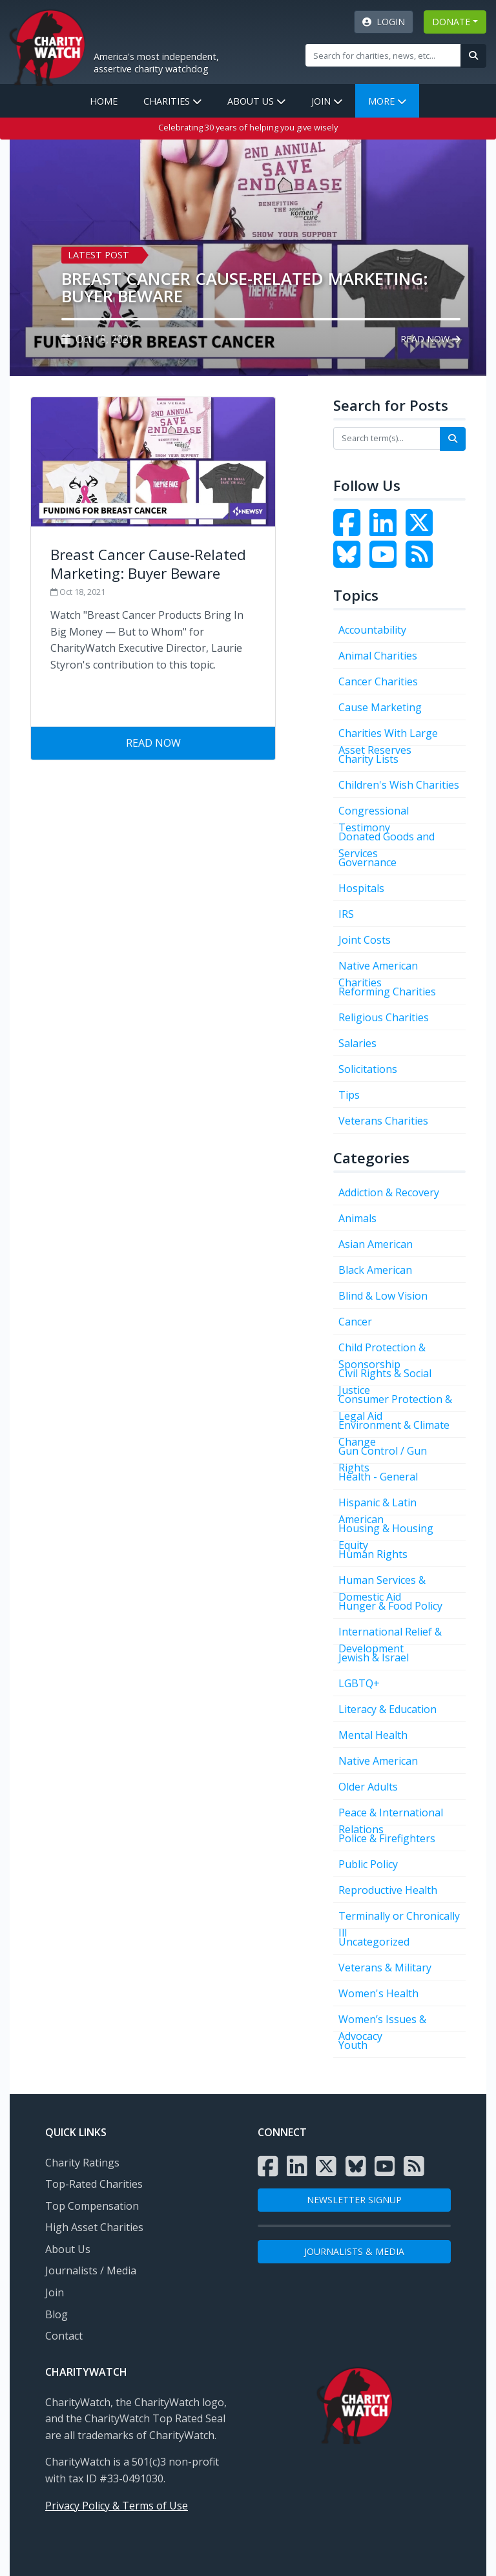  What do you see at coordinates (367, 862) in the screenshot?
I see `Governance` at bounding box center [367, 862].